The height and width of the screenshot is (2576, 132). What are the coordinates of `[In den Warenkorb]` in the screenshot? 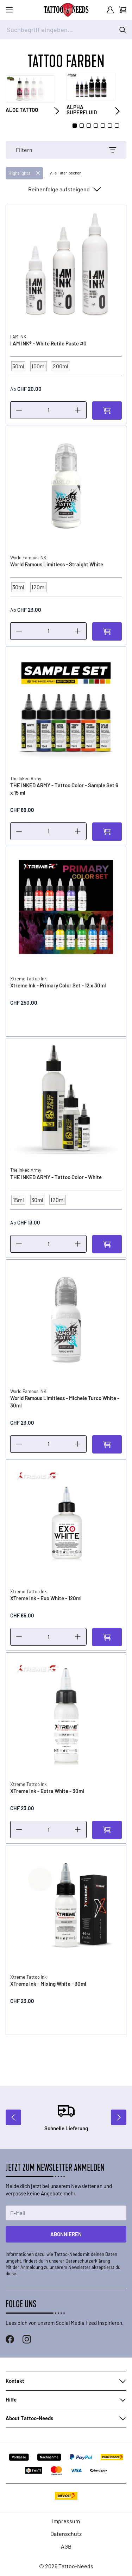 It's located at (107, 410).